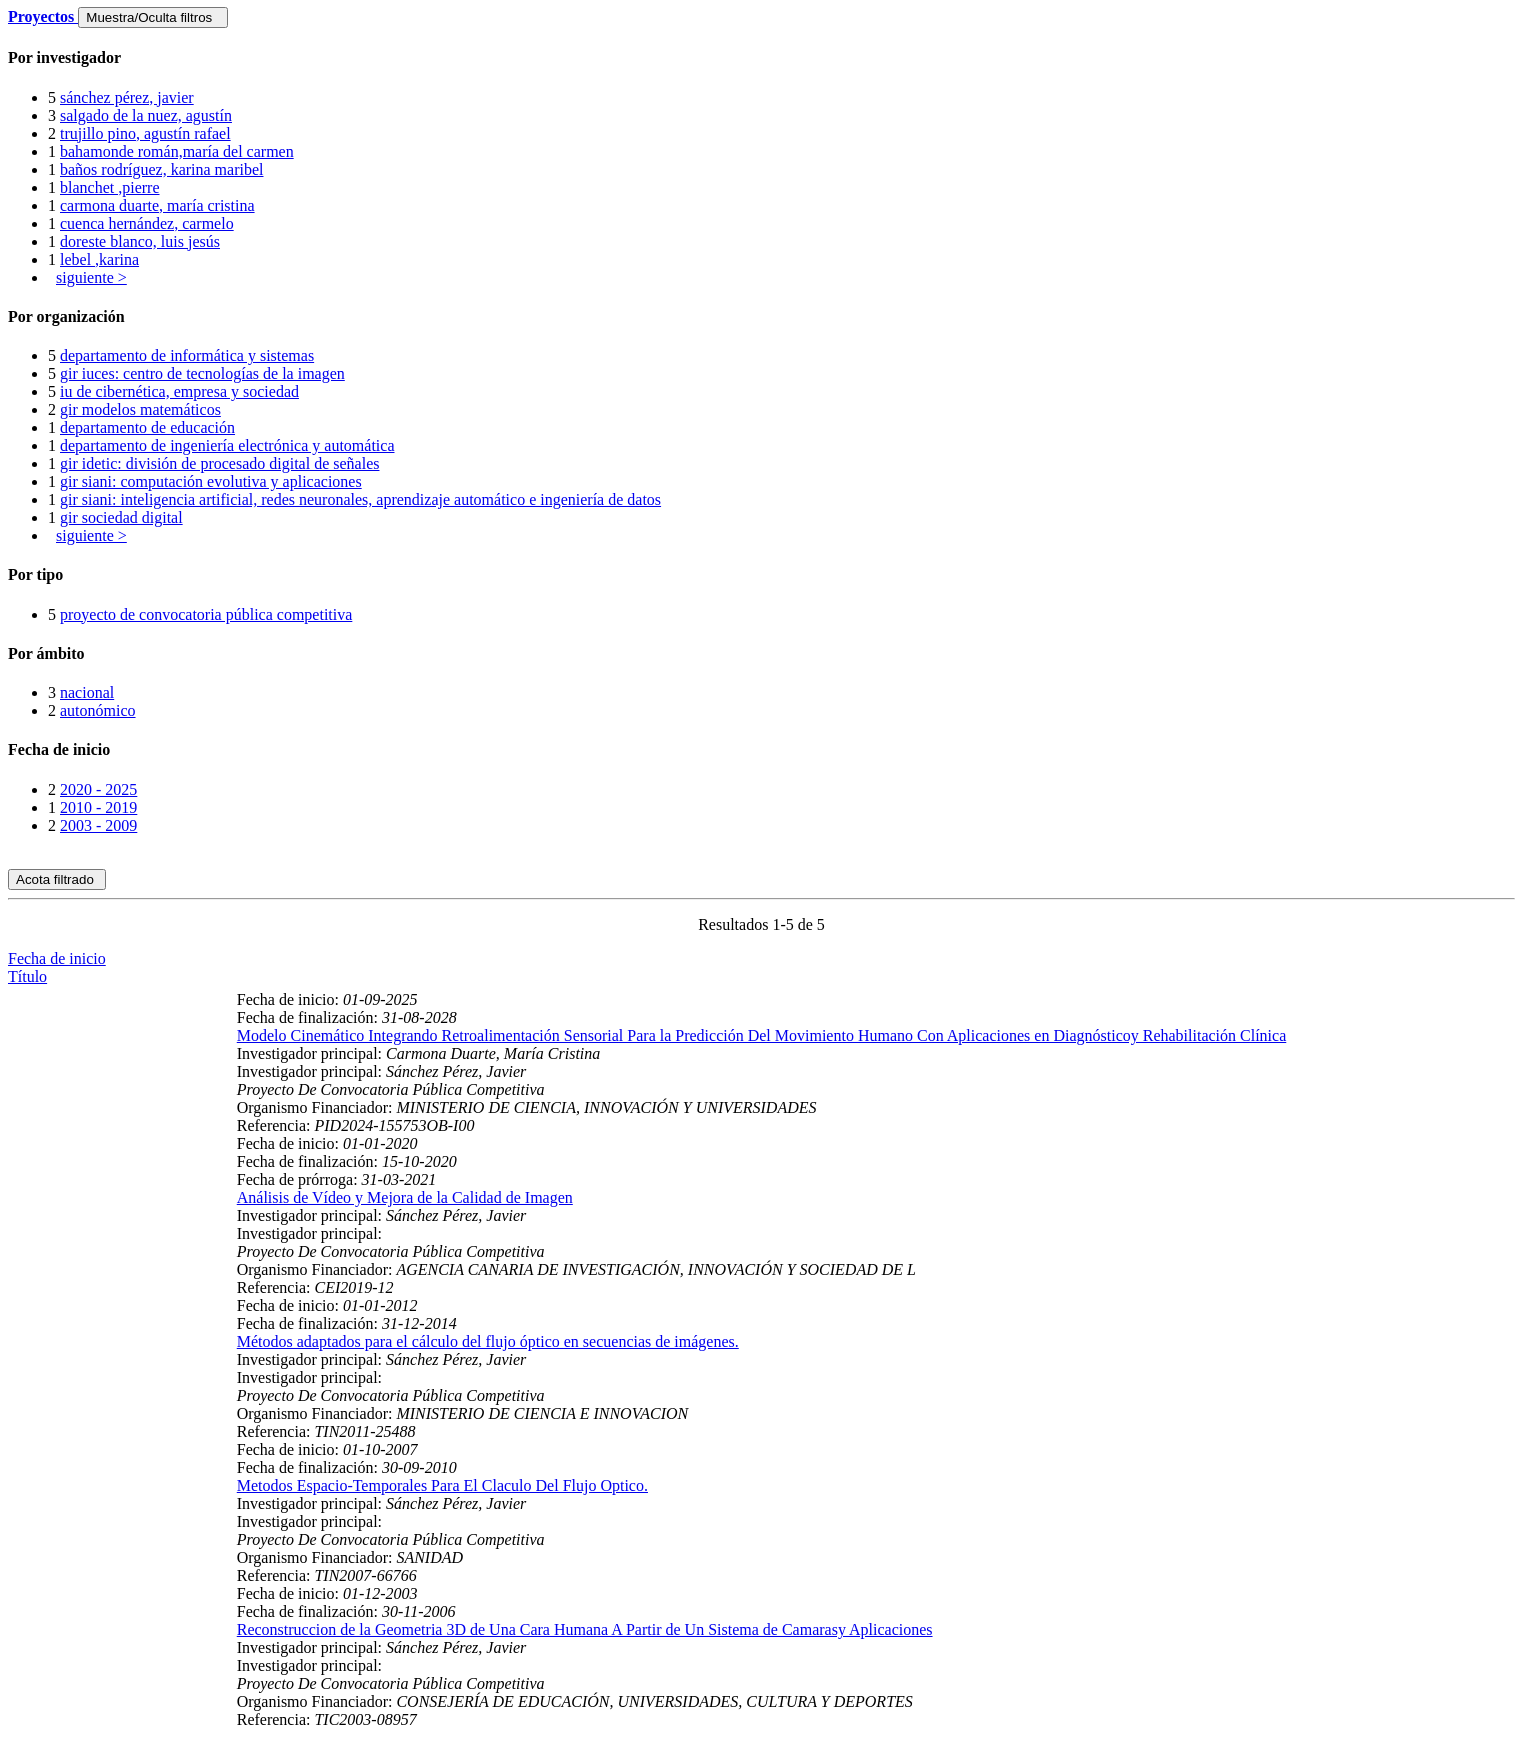  I want to click on cuenca hernández, carmelo, so click(147, 223).